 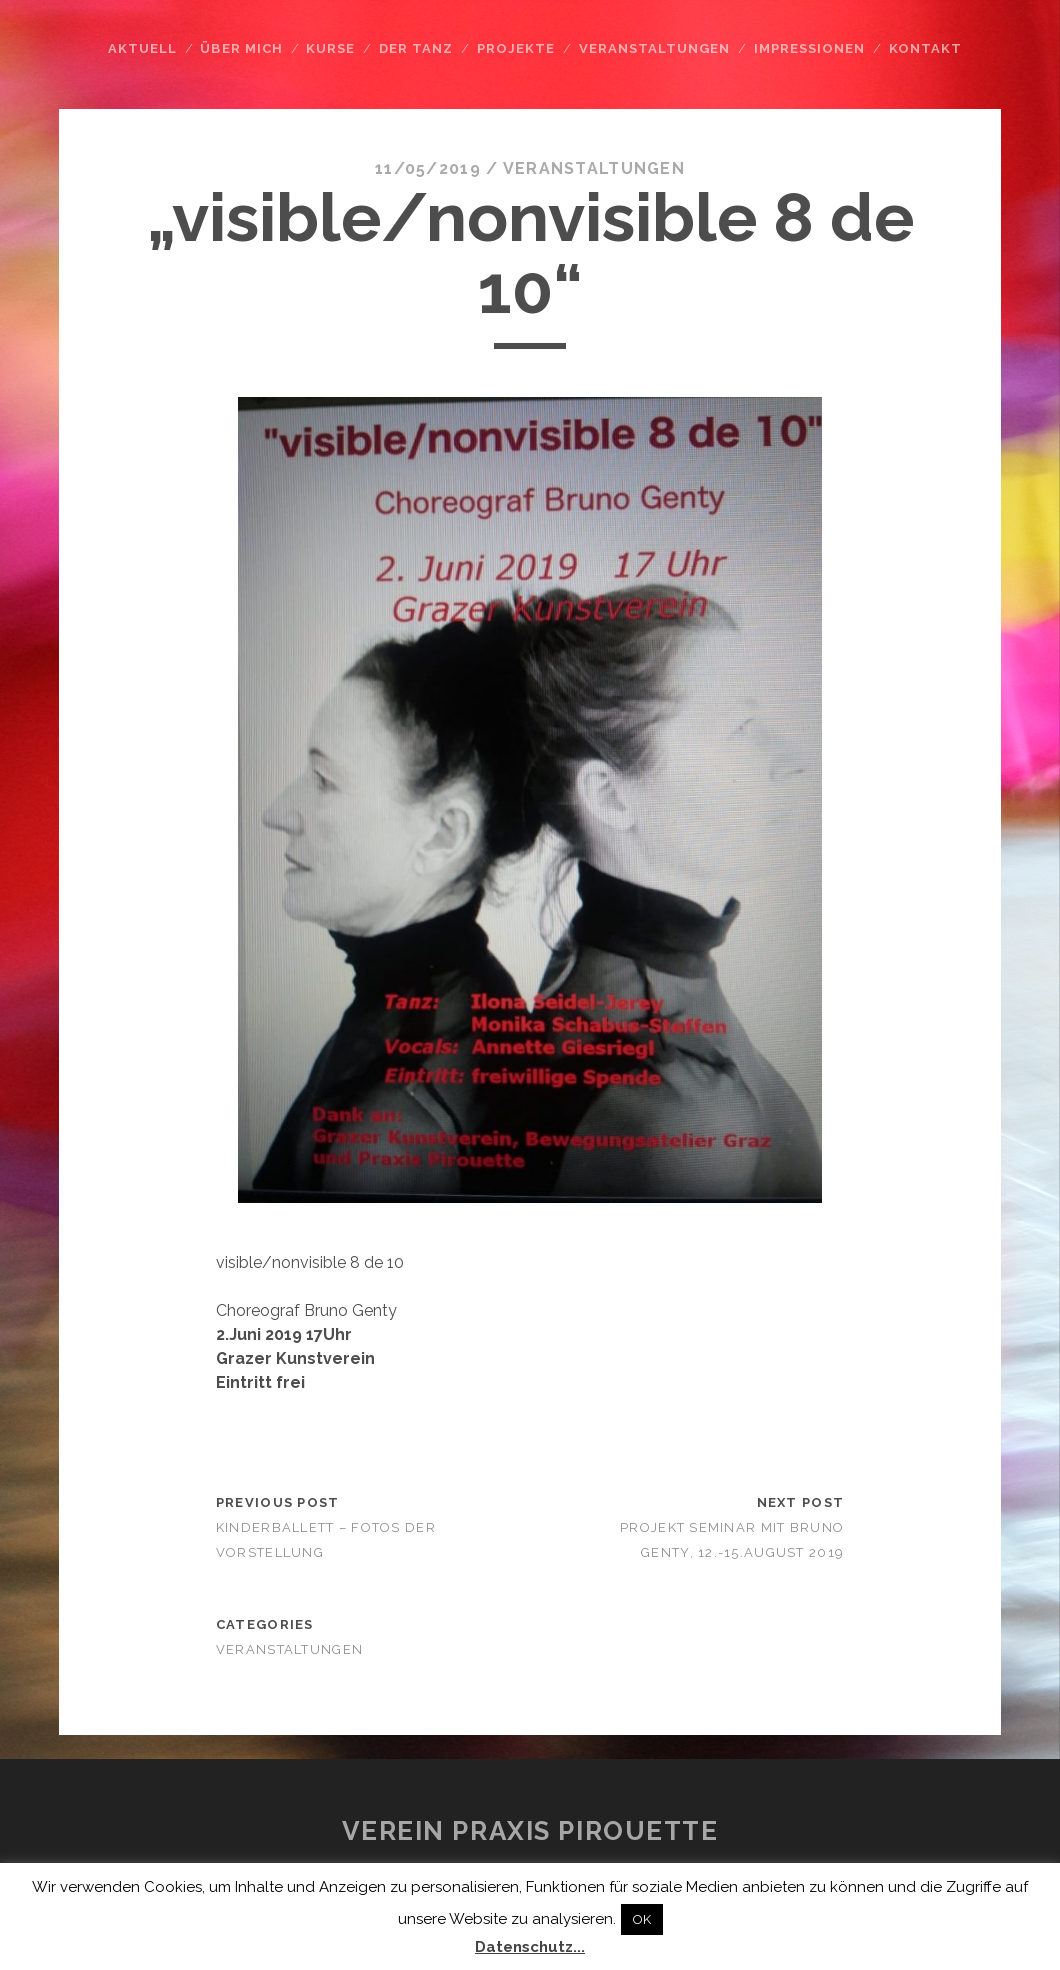 What do you see at coordinates (925, 48) in the screenshot?
I see `Kontakt` at bounding box center [925, 48].